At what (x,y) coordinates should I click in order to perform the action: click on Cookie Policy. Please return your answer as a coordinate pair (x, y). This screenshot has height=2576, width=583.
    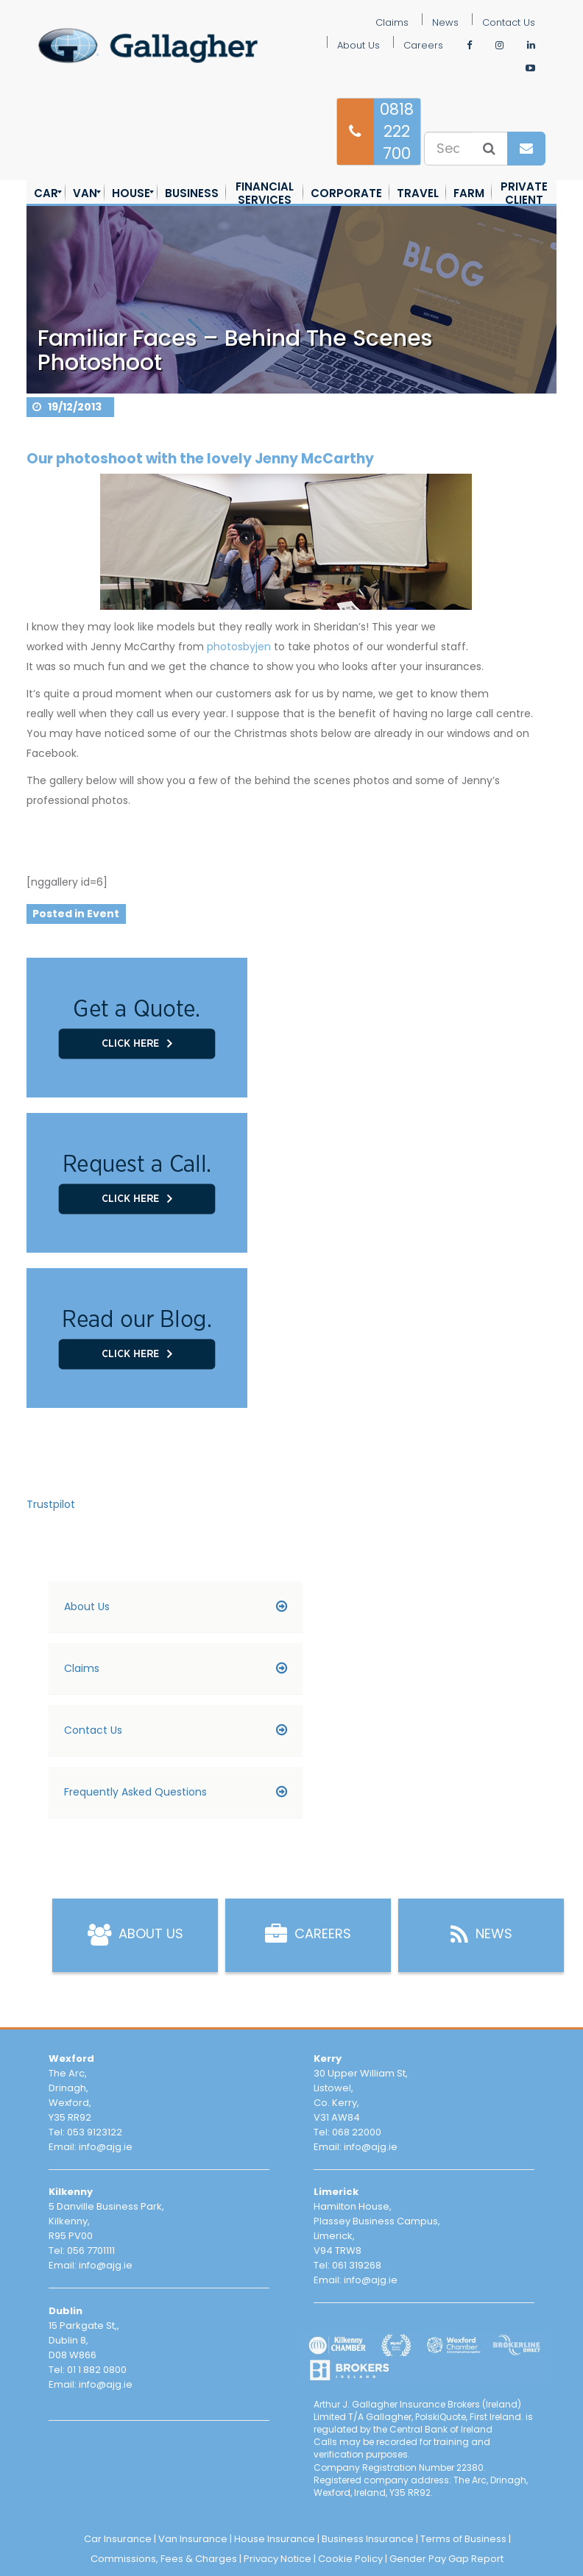
    Looking at the image, I should click on (350, 2559).